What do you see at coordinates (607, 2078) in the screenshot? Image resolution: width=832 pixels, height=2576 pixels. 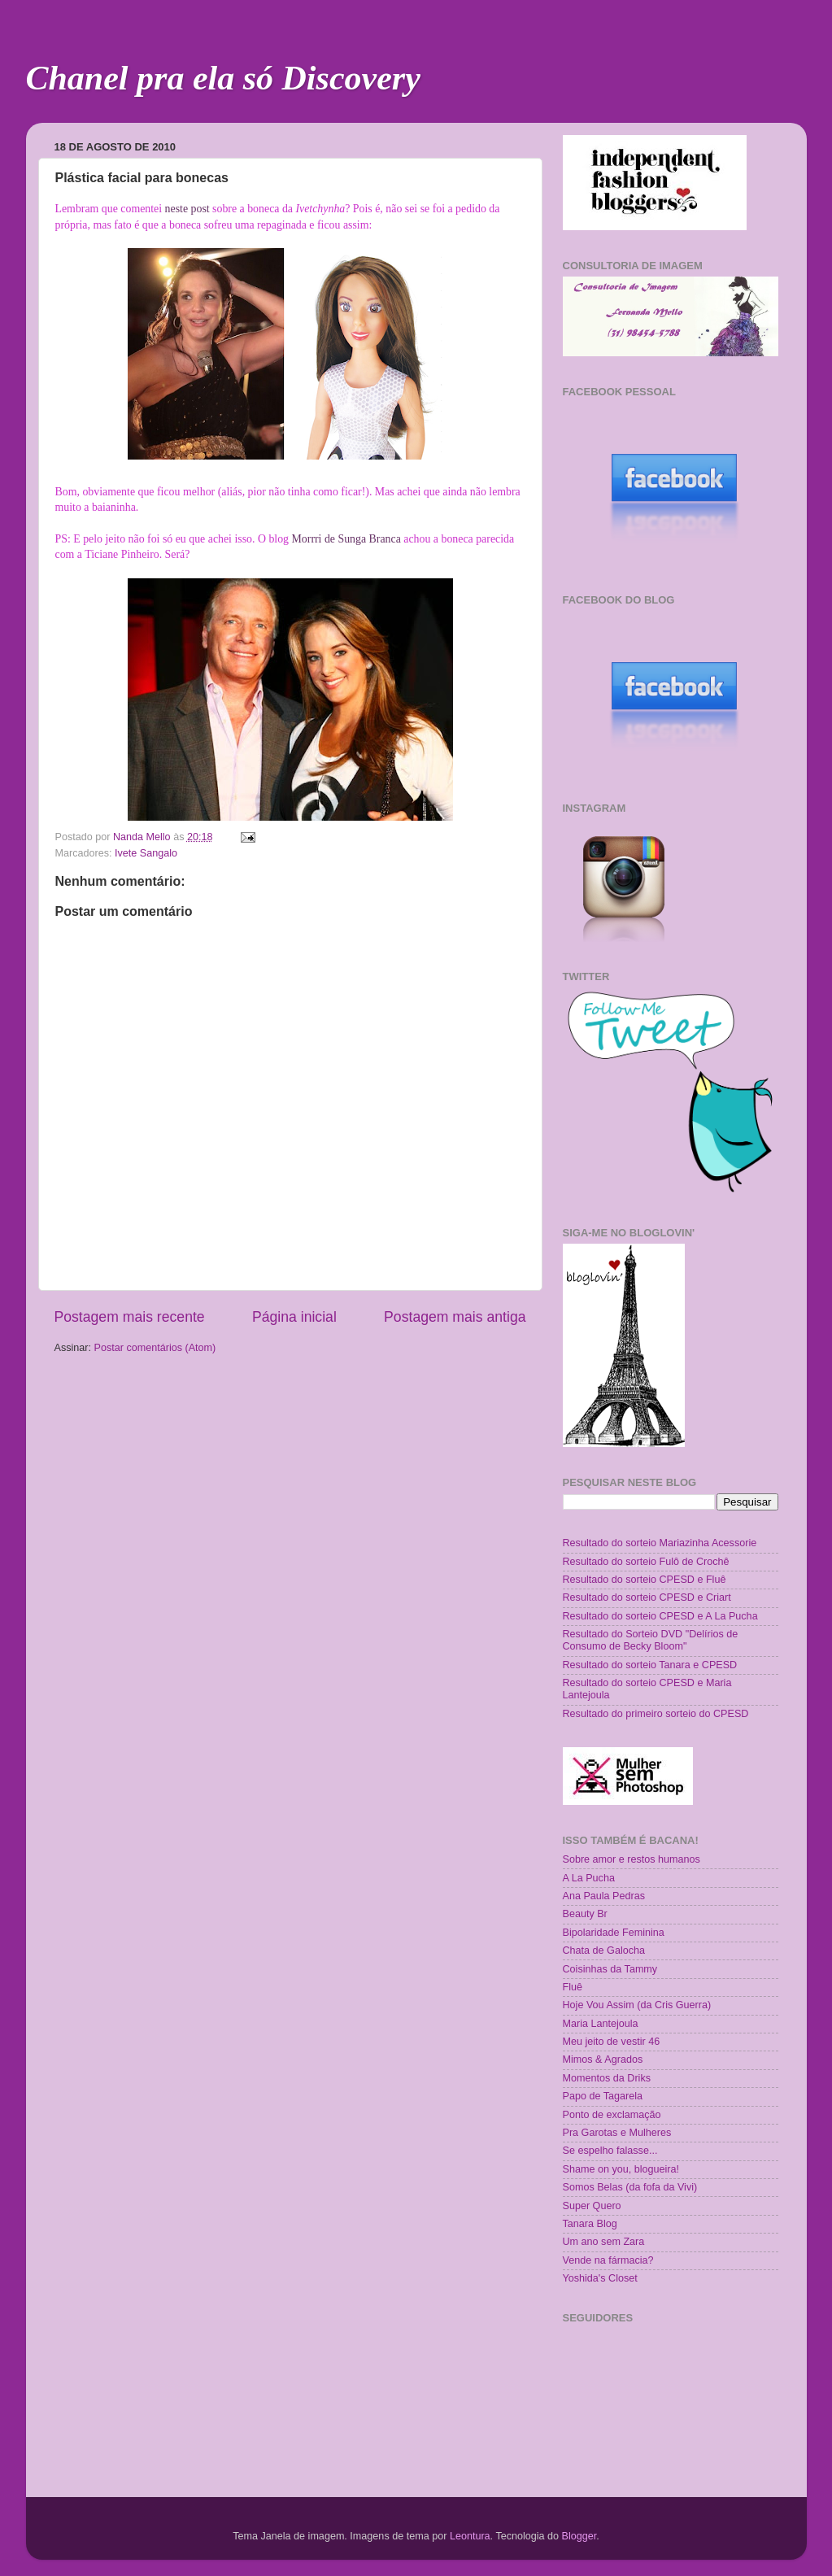 I see `Momentos da Driks` at bounding box center [607, 2078].